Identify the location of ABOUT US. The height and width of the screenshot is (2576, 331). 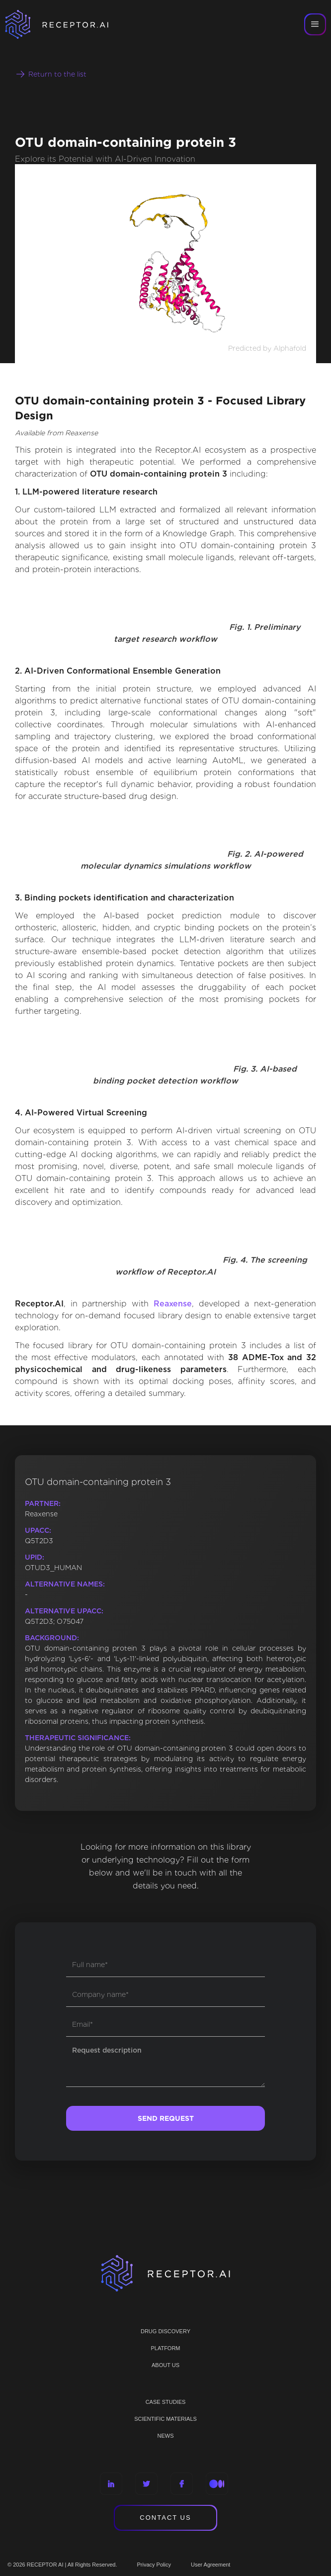
(165, 2365).